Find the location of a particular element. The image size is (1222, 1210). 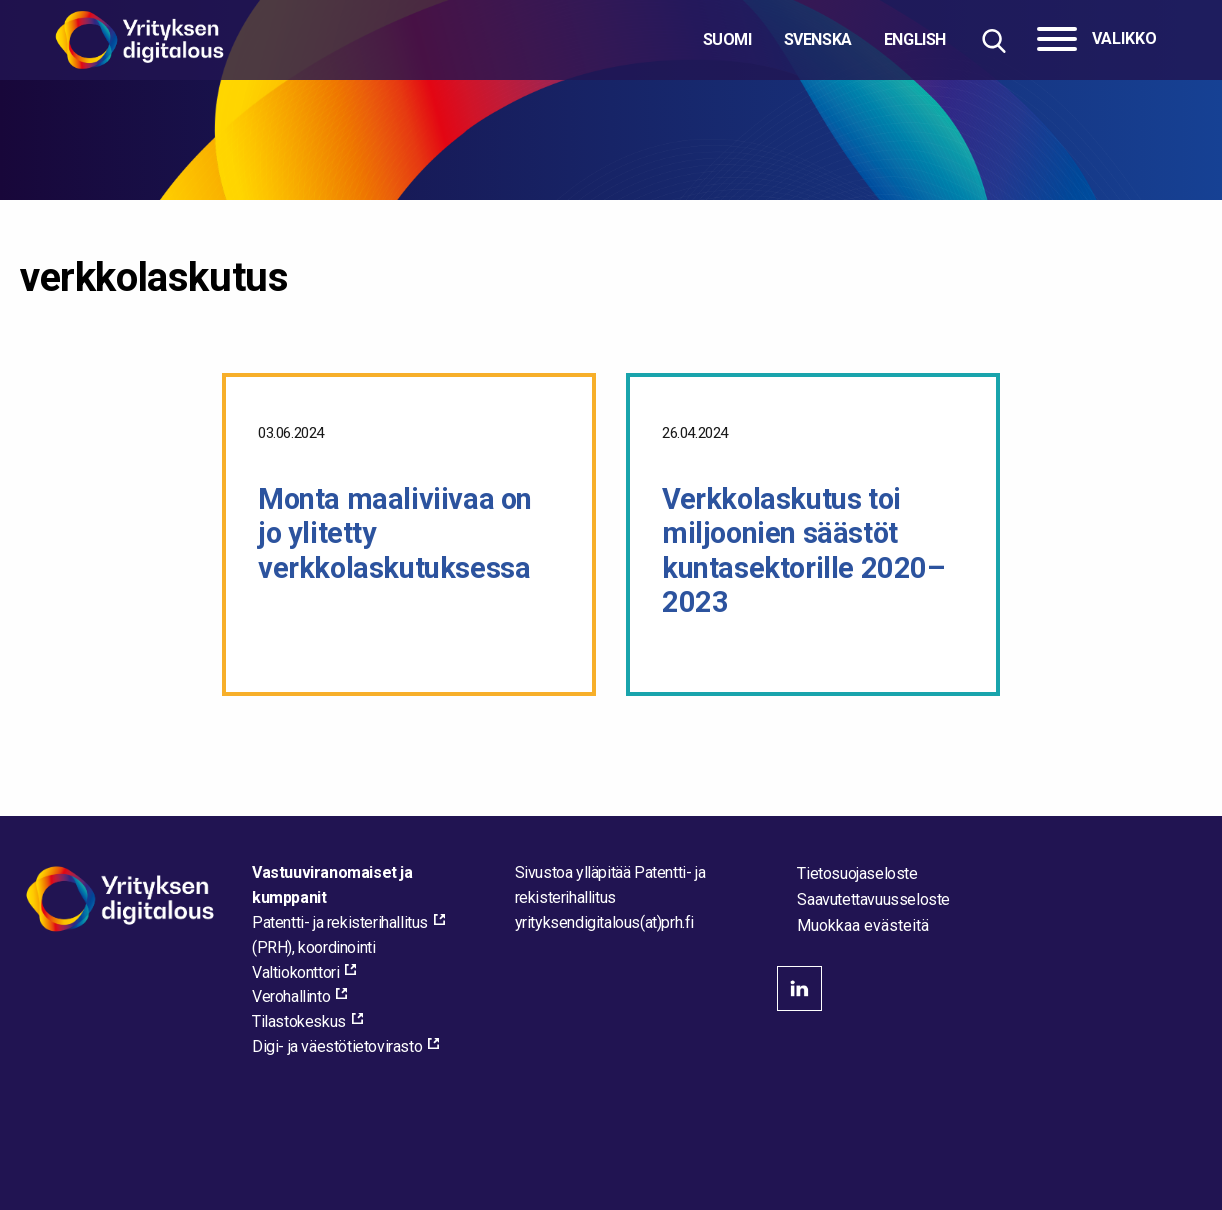

Digi- ja väestötietovirasto [Digi- ja väestötietovirasto, external_link_aria_label] is located at coordinates (337, 1046).